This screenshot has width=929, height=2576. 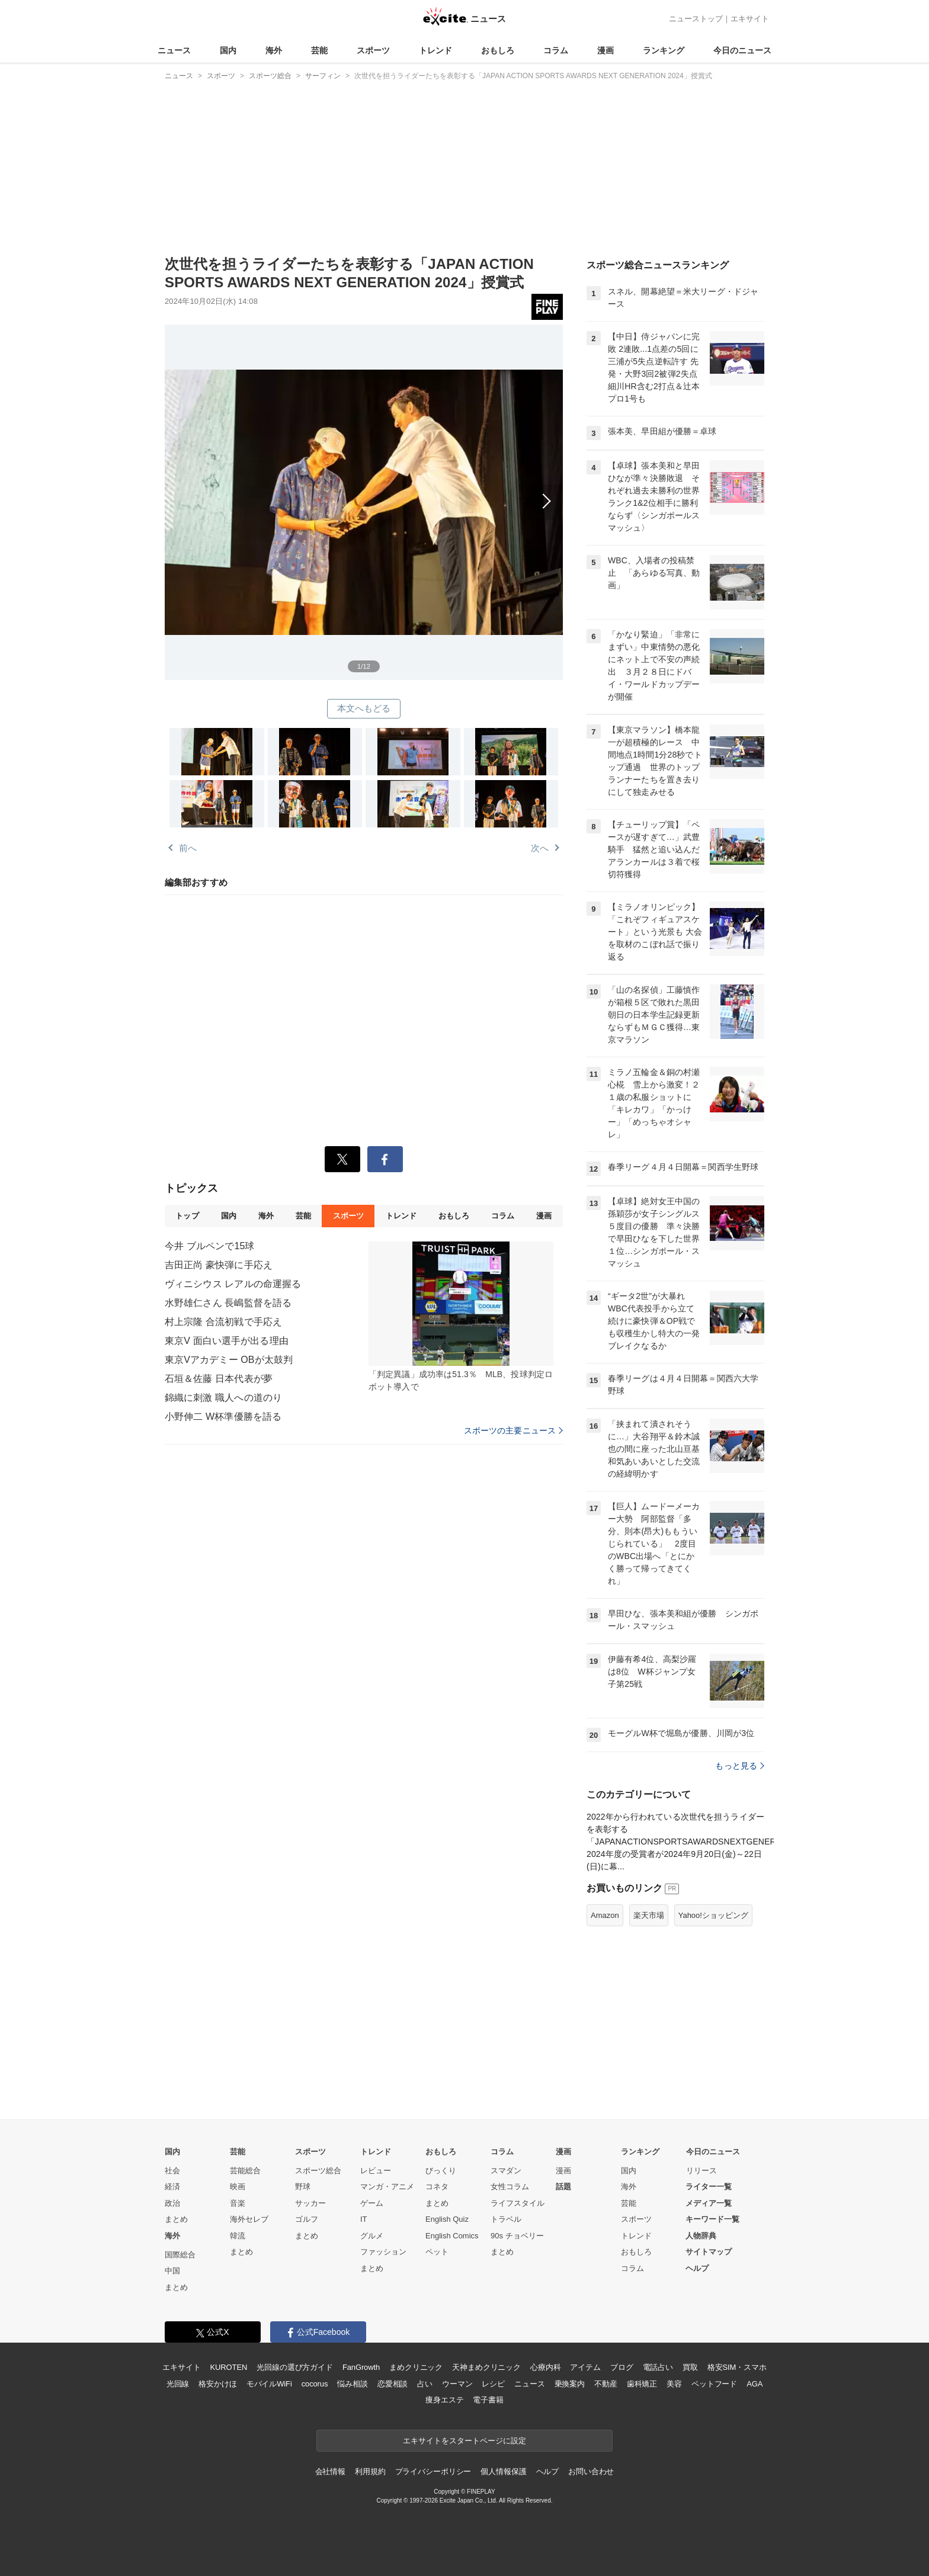 What do you see at coordinates (605, 1915) in the screenshot?
I see `Amazon` at bounding box center [605, 1915].